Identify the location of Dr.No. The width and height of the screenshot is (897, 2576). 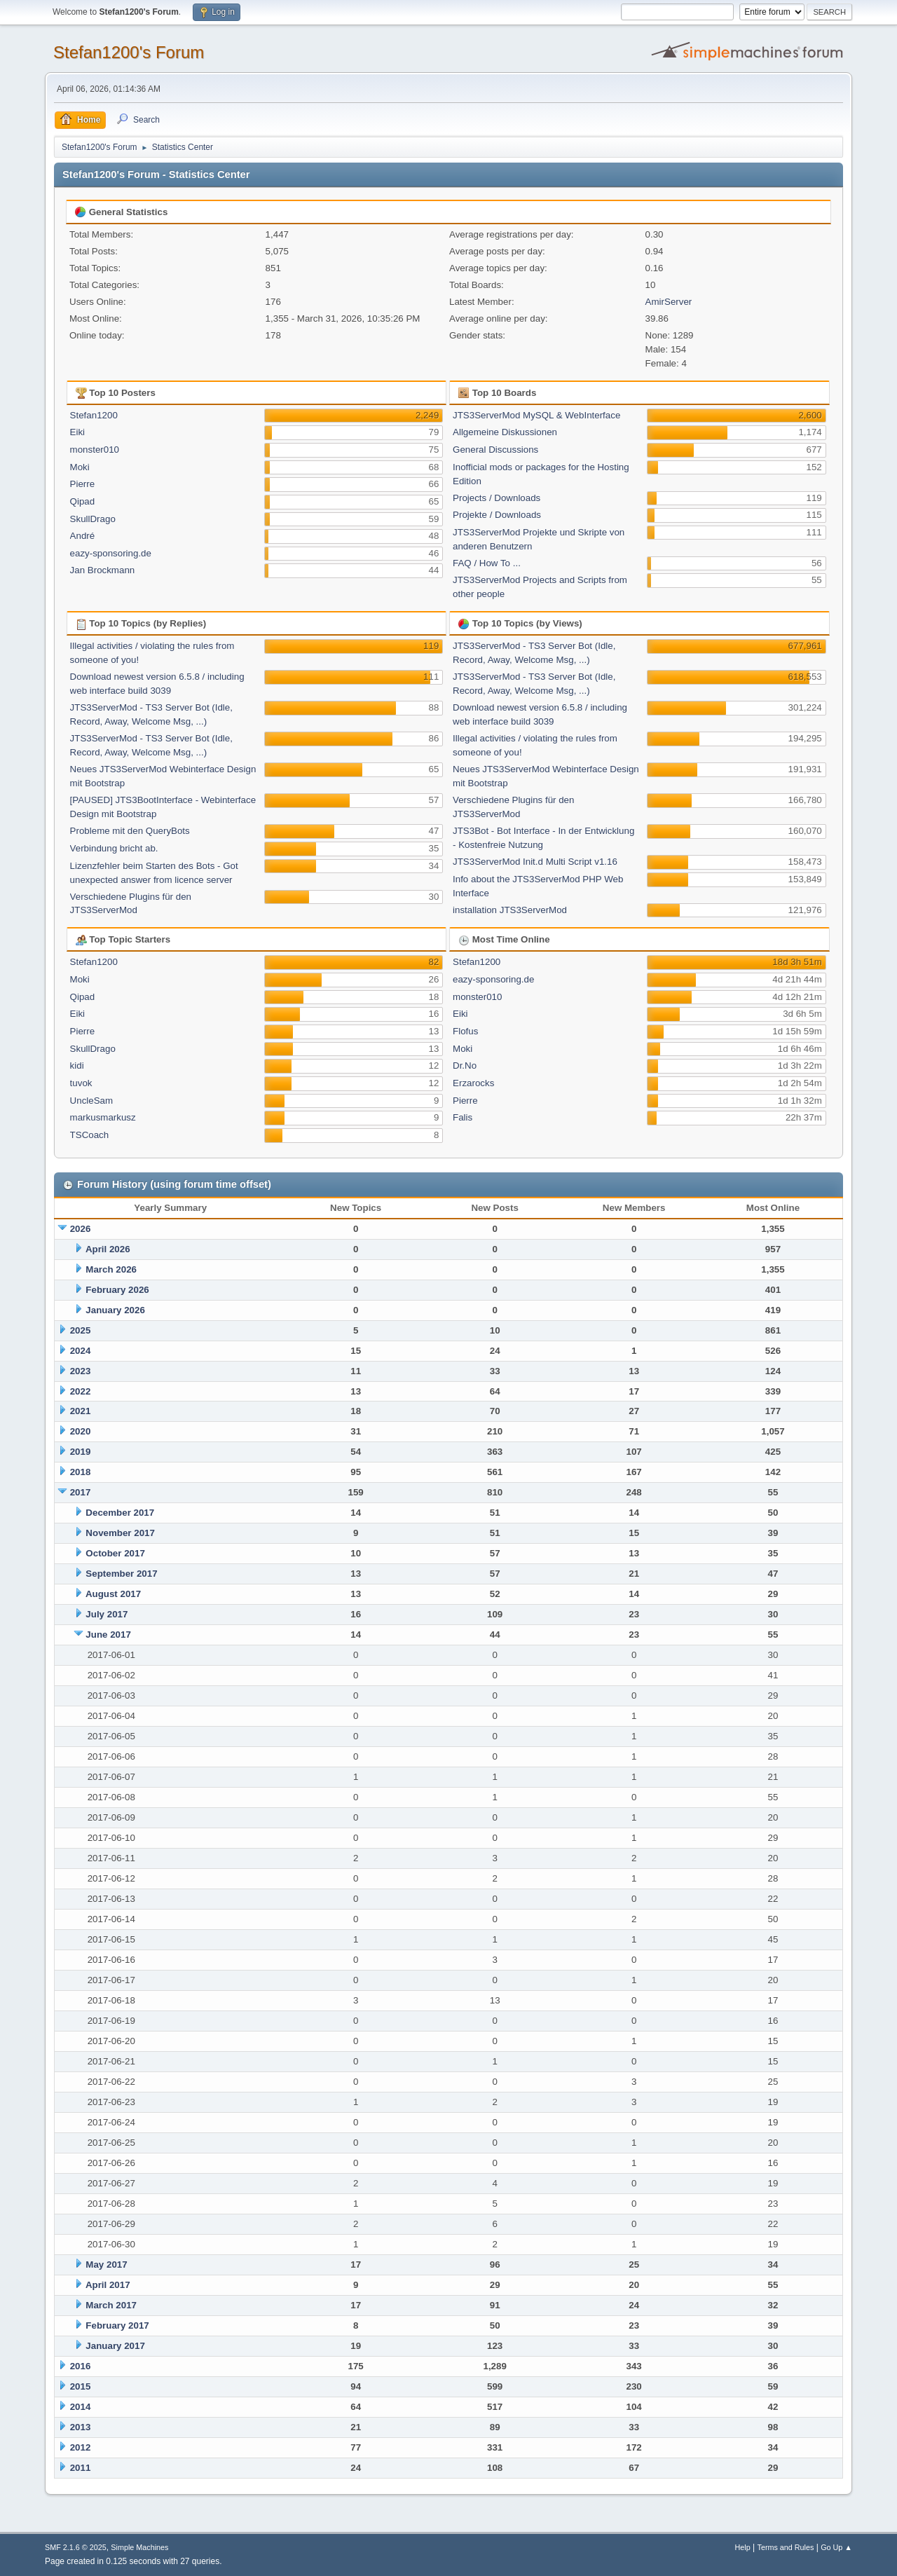
(465, 1065).